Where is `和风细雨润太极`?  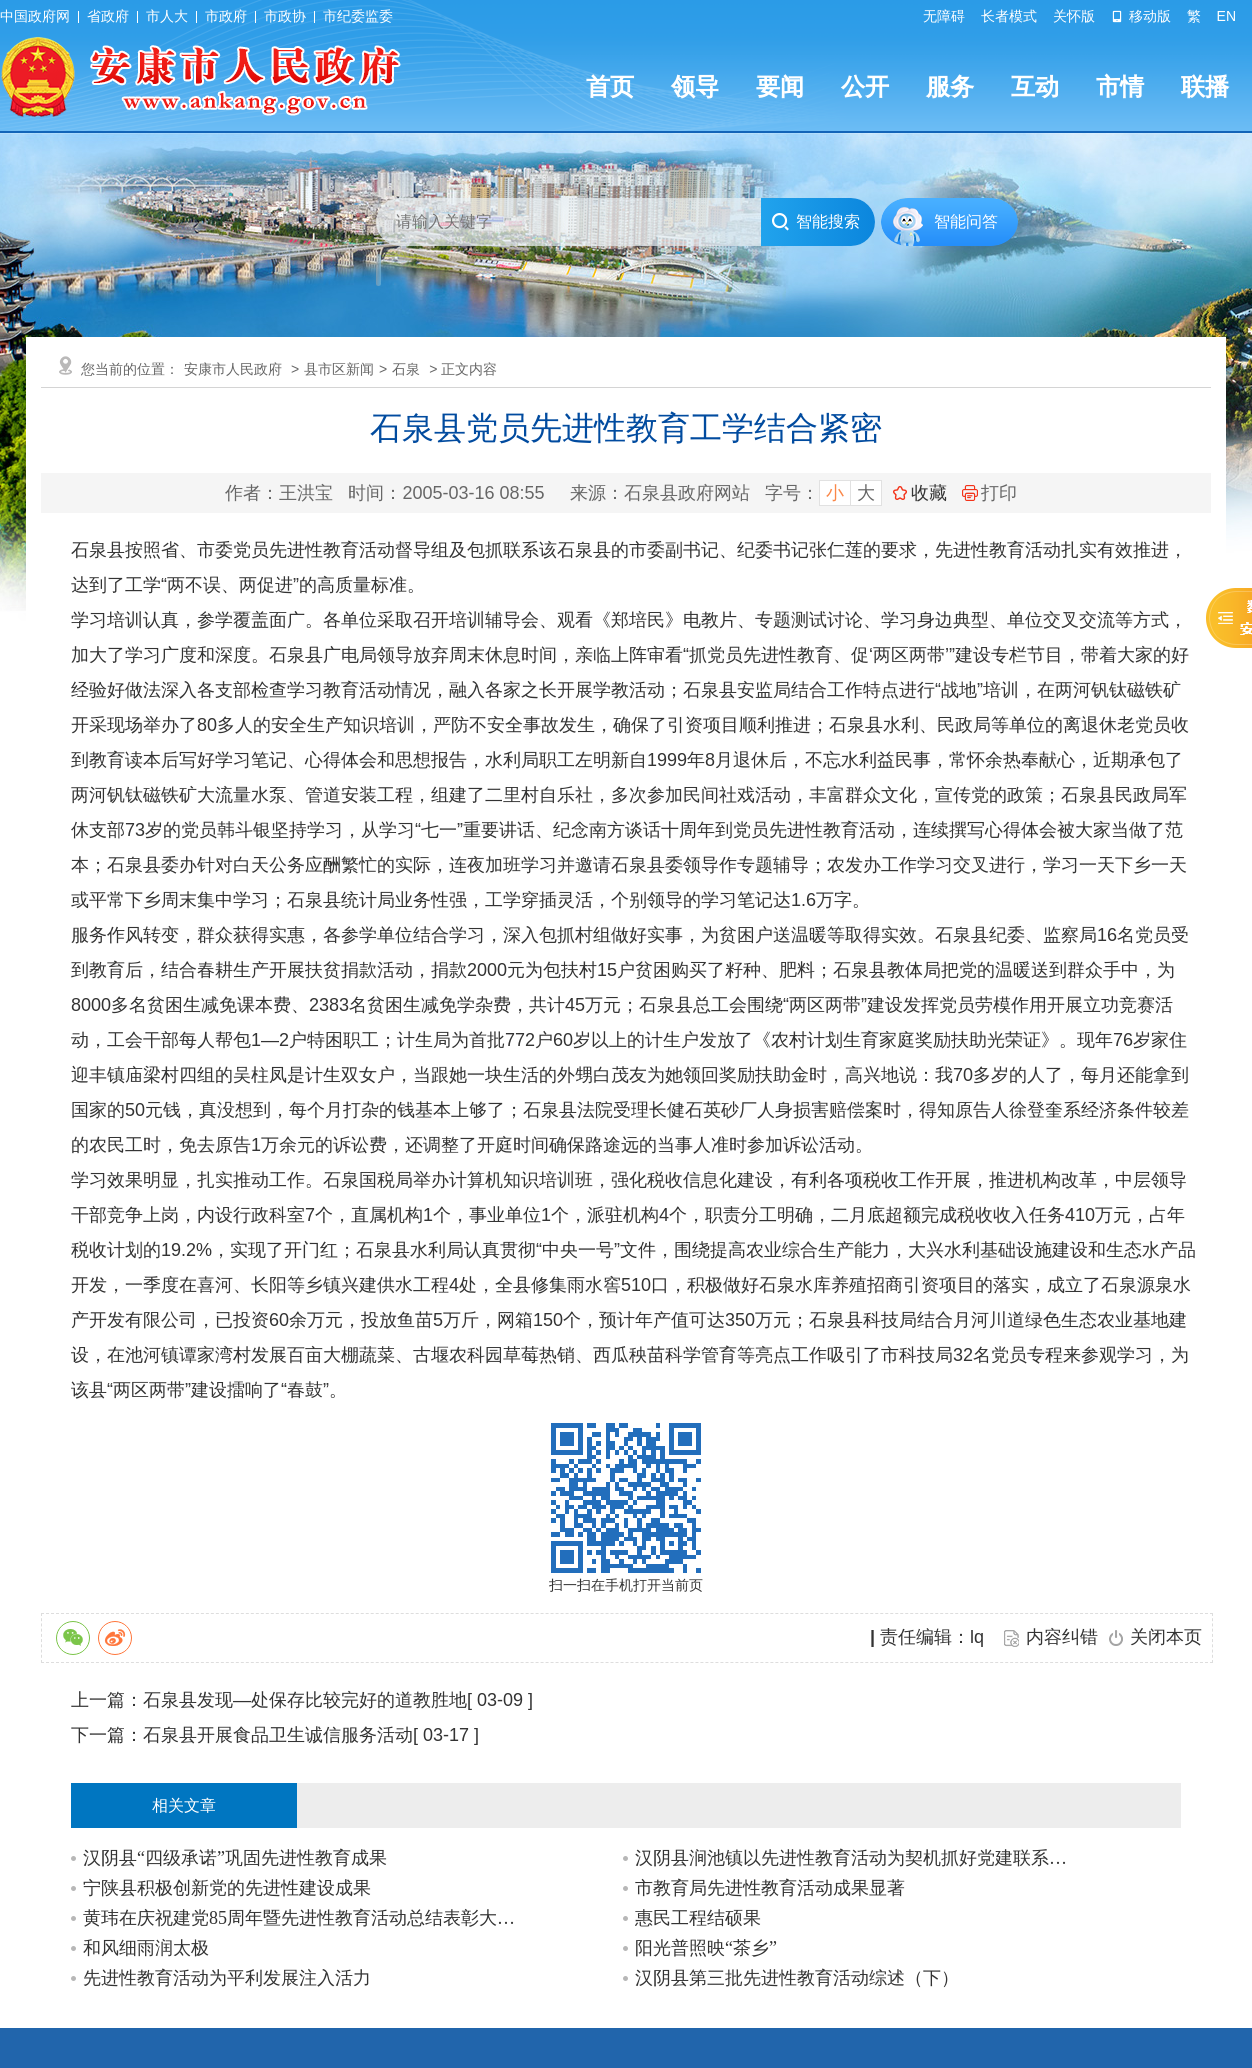
和风细雨润太极 is located at coordinates (146, 1948).